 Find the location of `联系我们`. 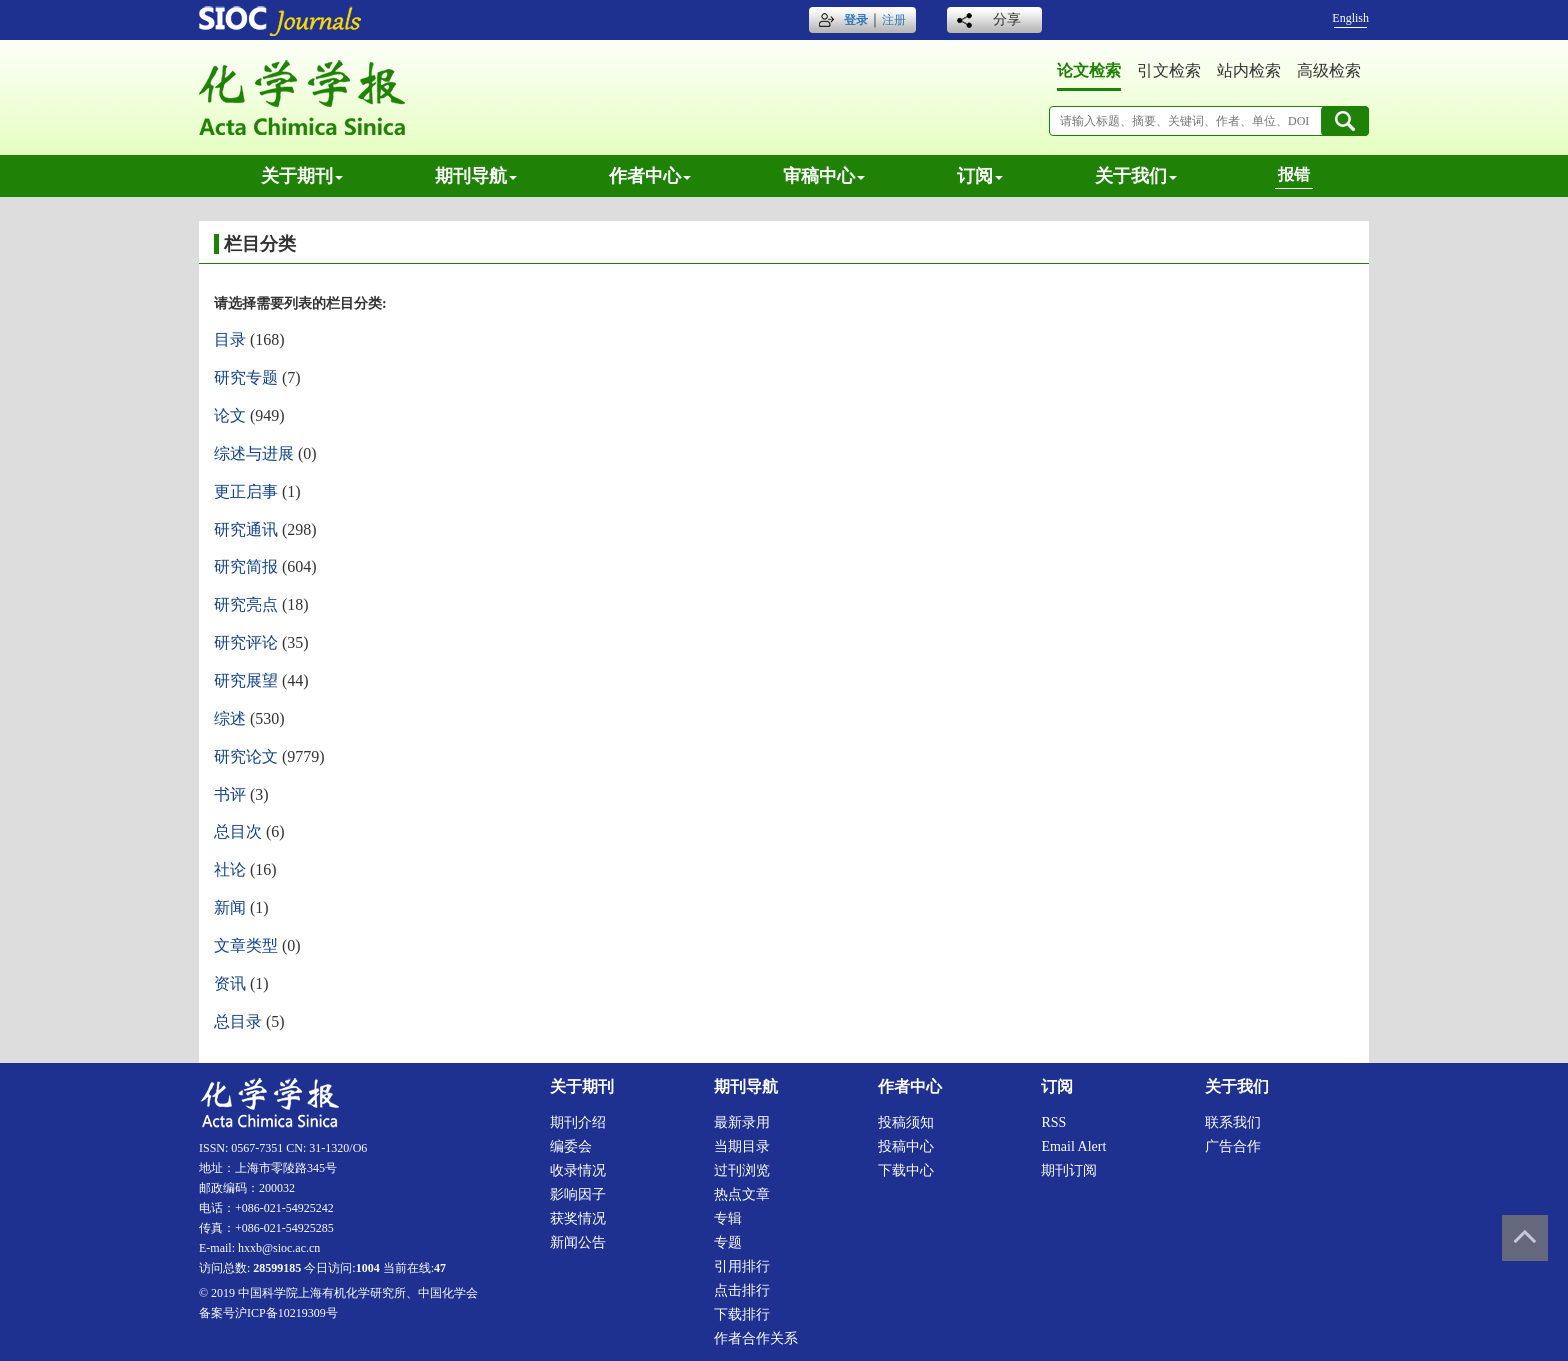

联系我们 is located at coordinates (1233, 1122).